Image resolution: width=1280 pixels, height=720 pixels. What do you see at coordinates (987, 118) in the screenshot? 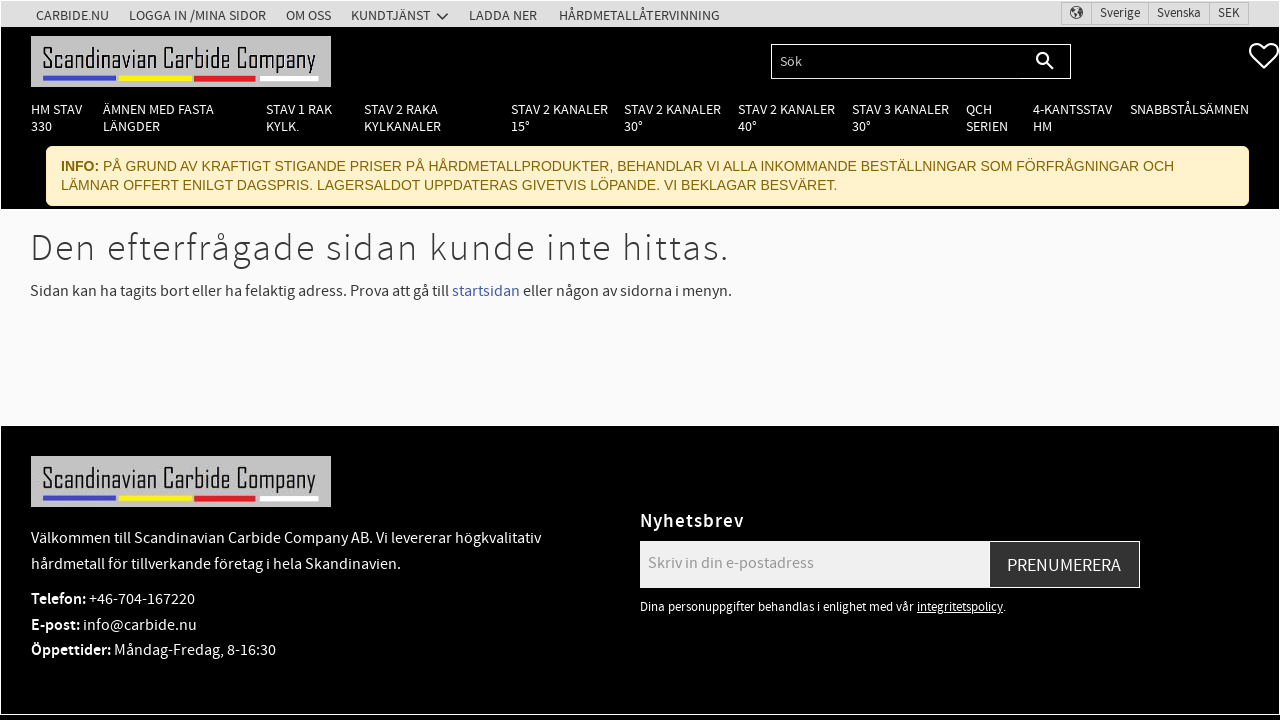
I see `QCH Serien [menuitem]` at bounding box center [987, 118].